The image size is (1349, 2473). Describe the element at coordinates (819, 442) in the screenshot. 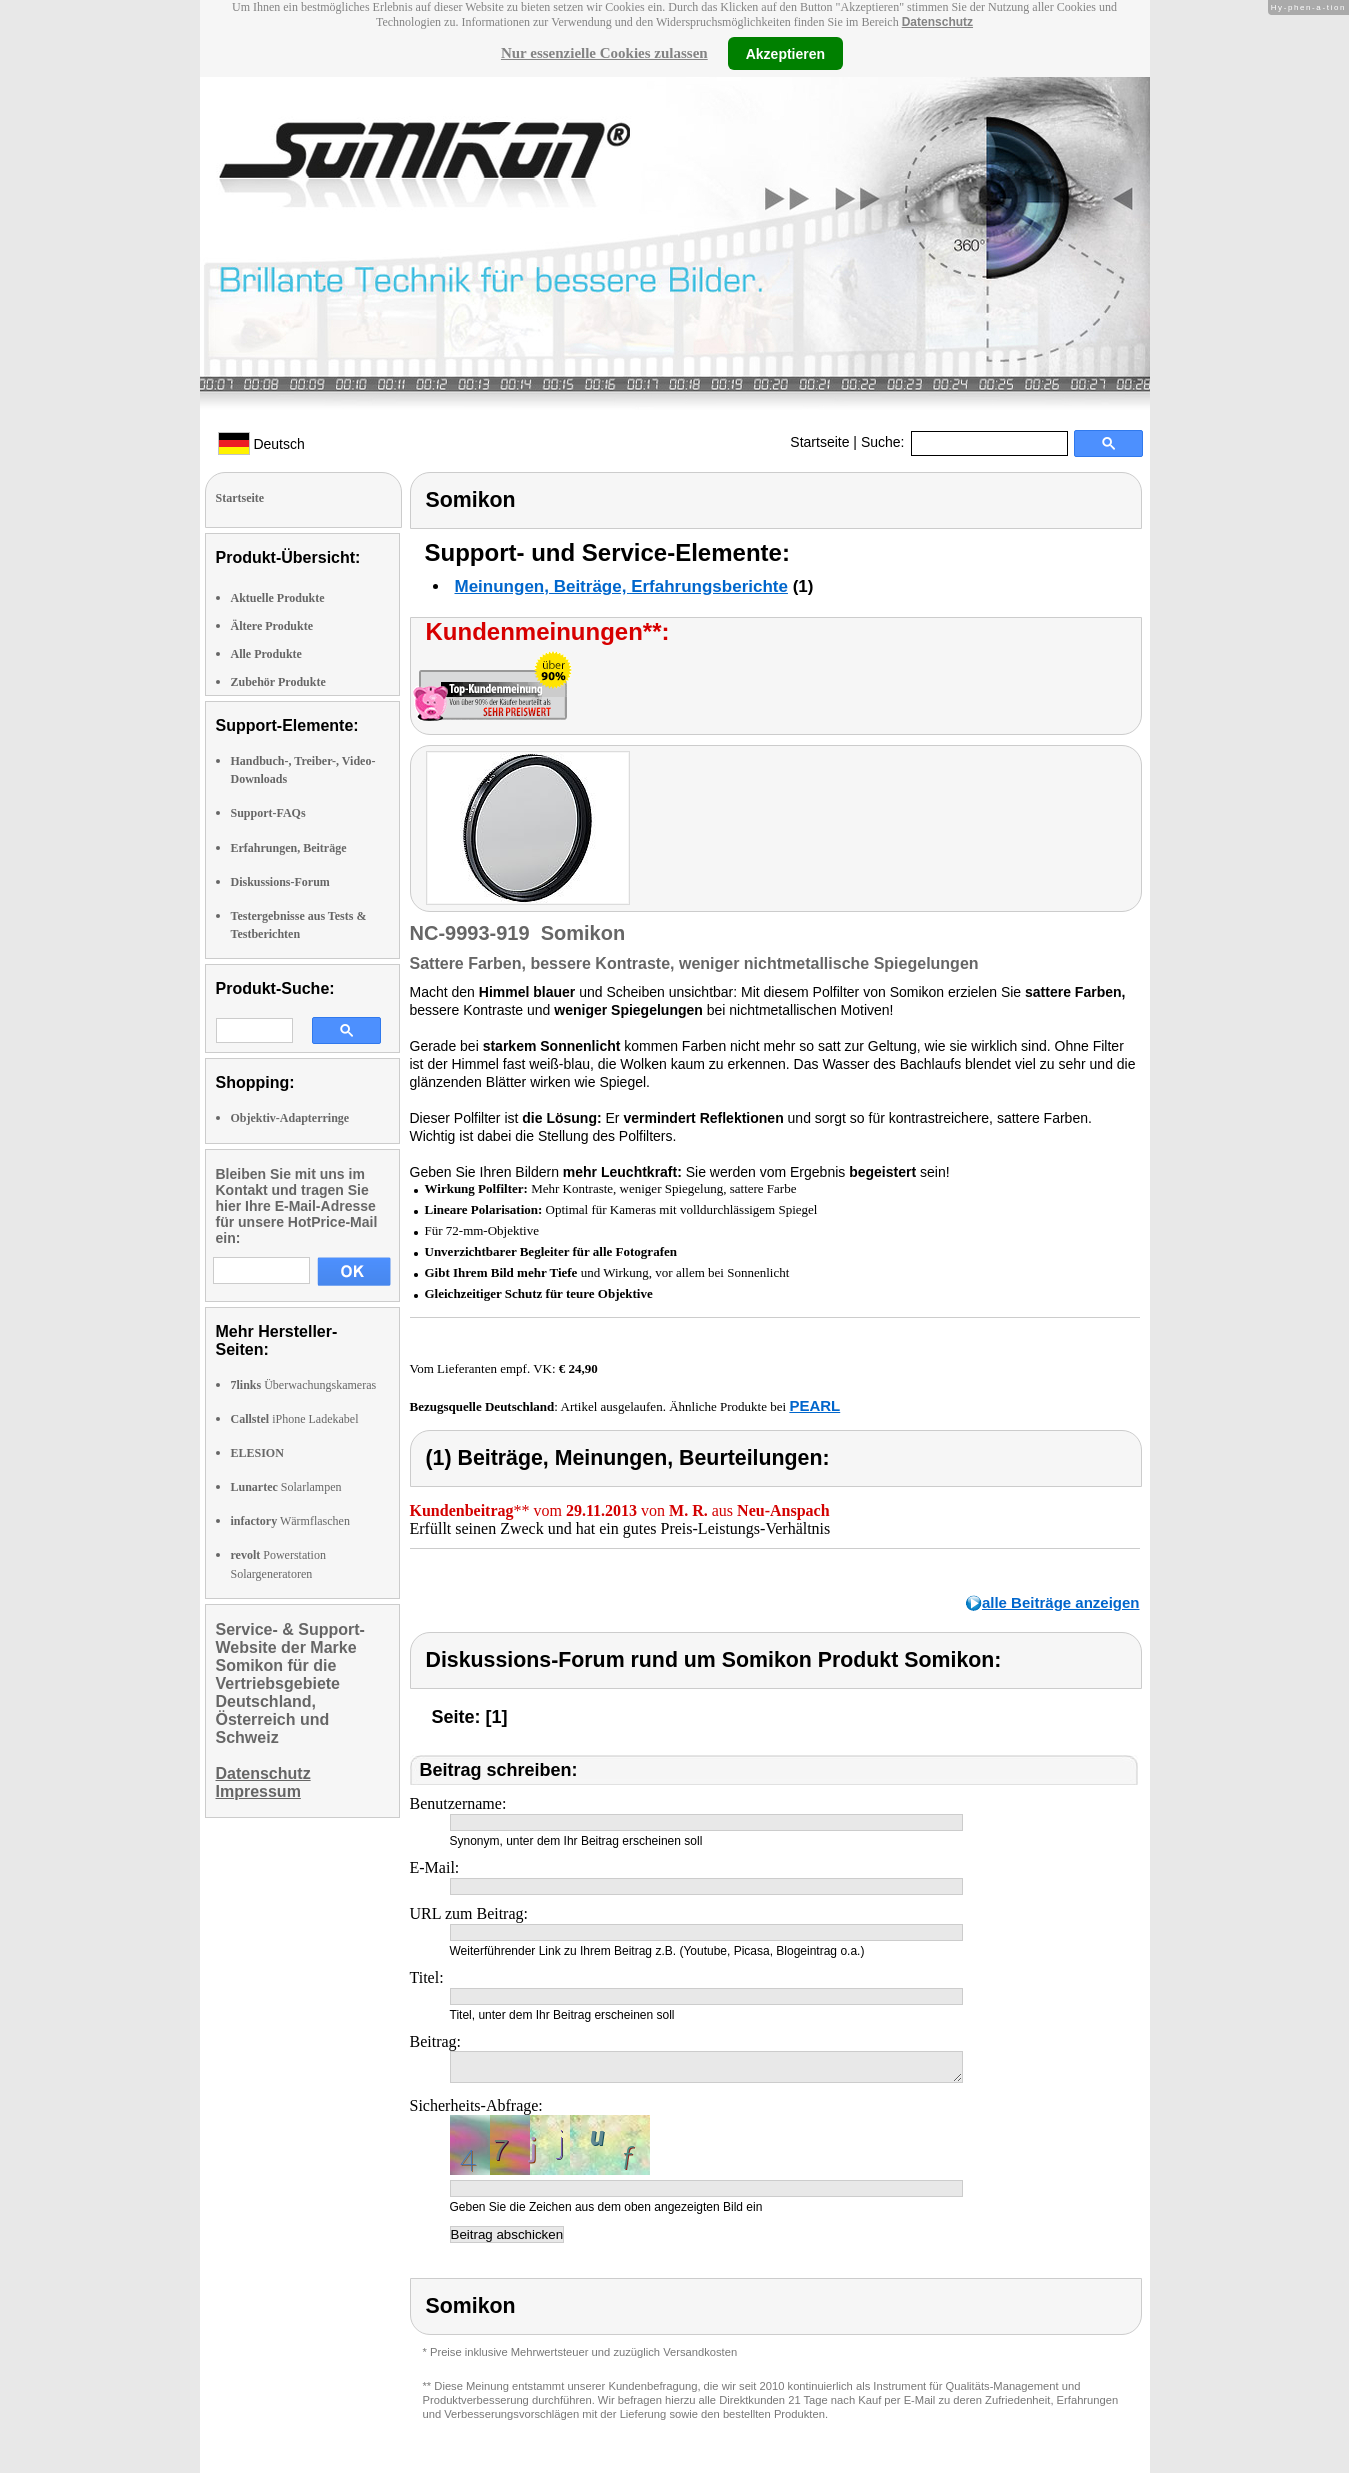

I see `Startseite` at that location.